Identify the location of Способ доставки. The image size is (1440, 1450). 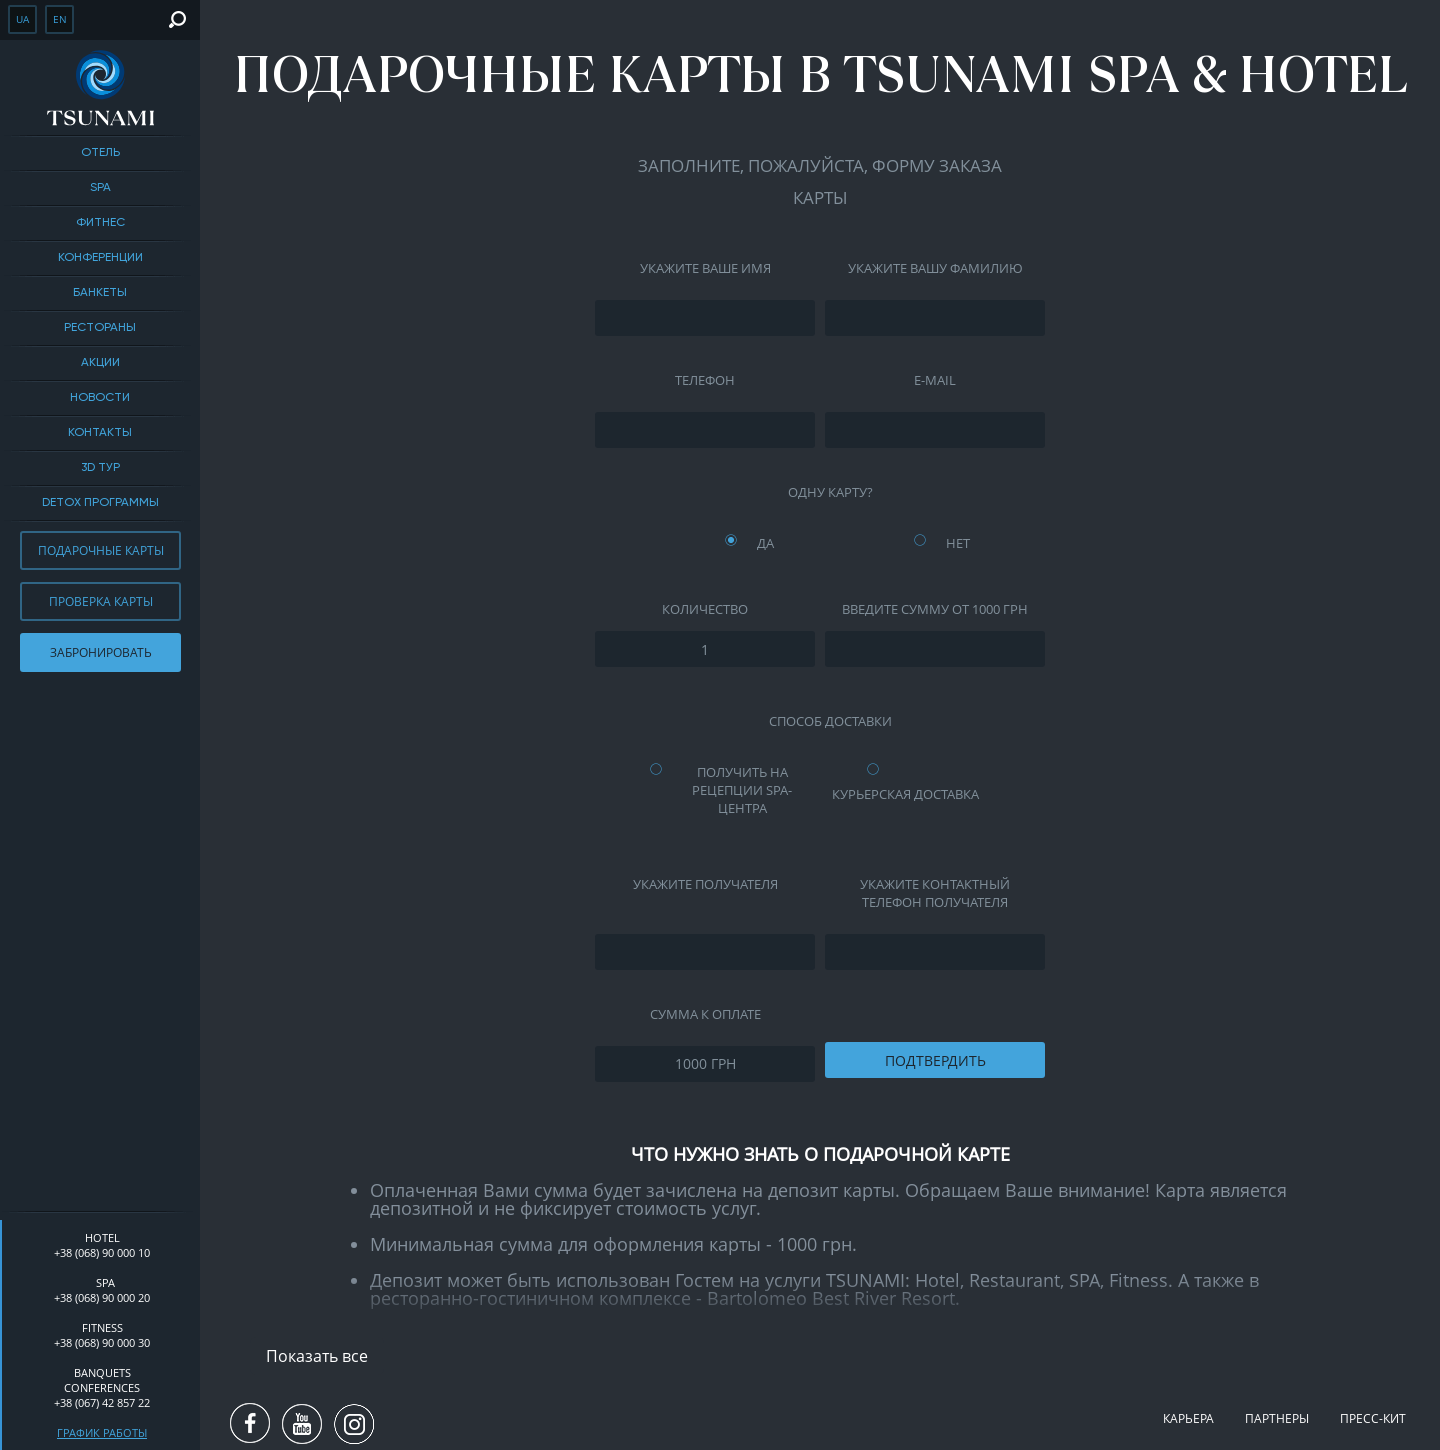
(830, 721).